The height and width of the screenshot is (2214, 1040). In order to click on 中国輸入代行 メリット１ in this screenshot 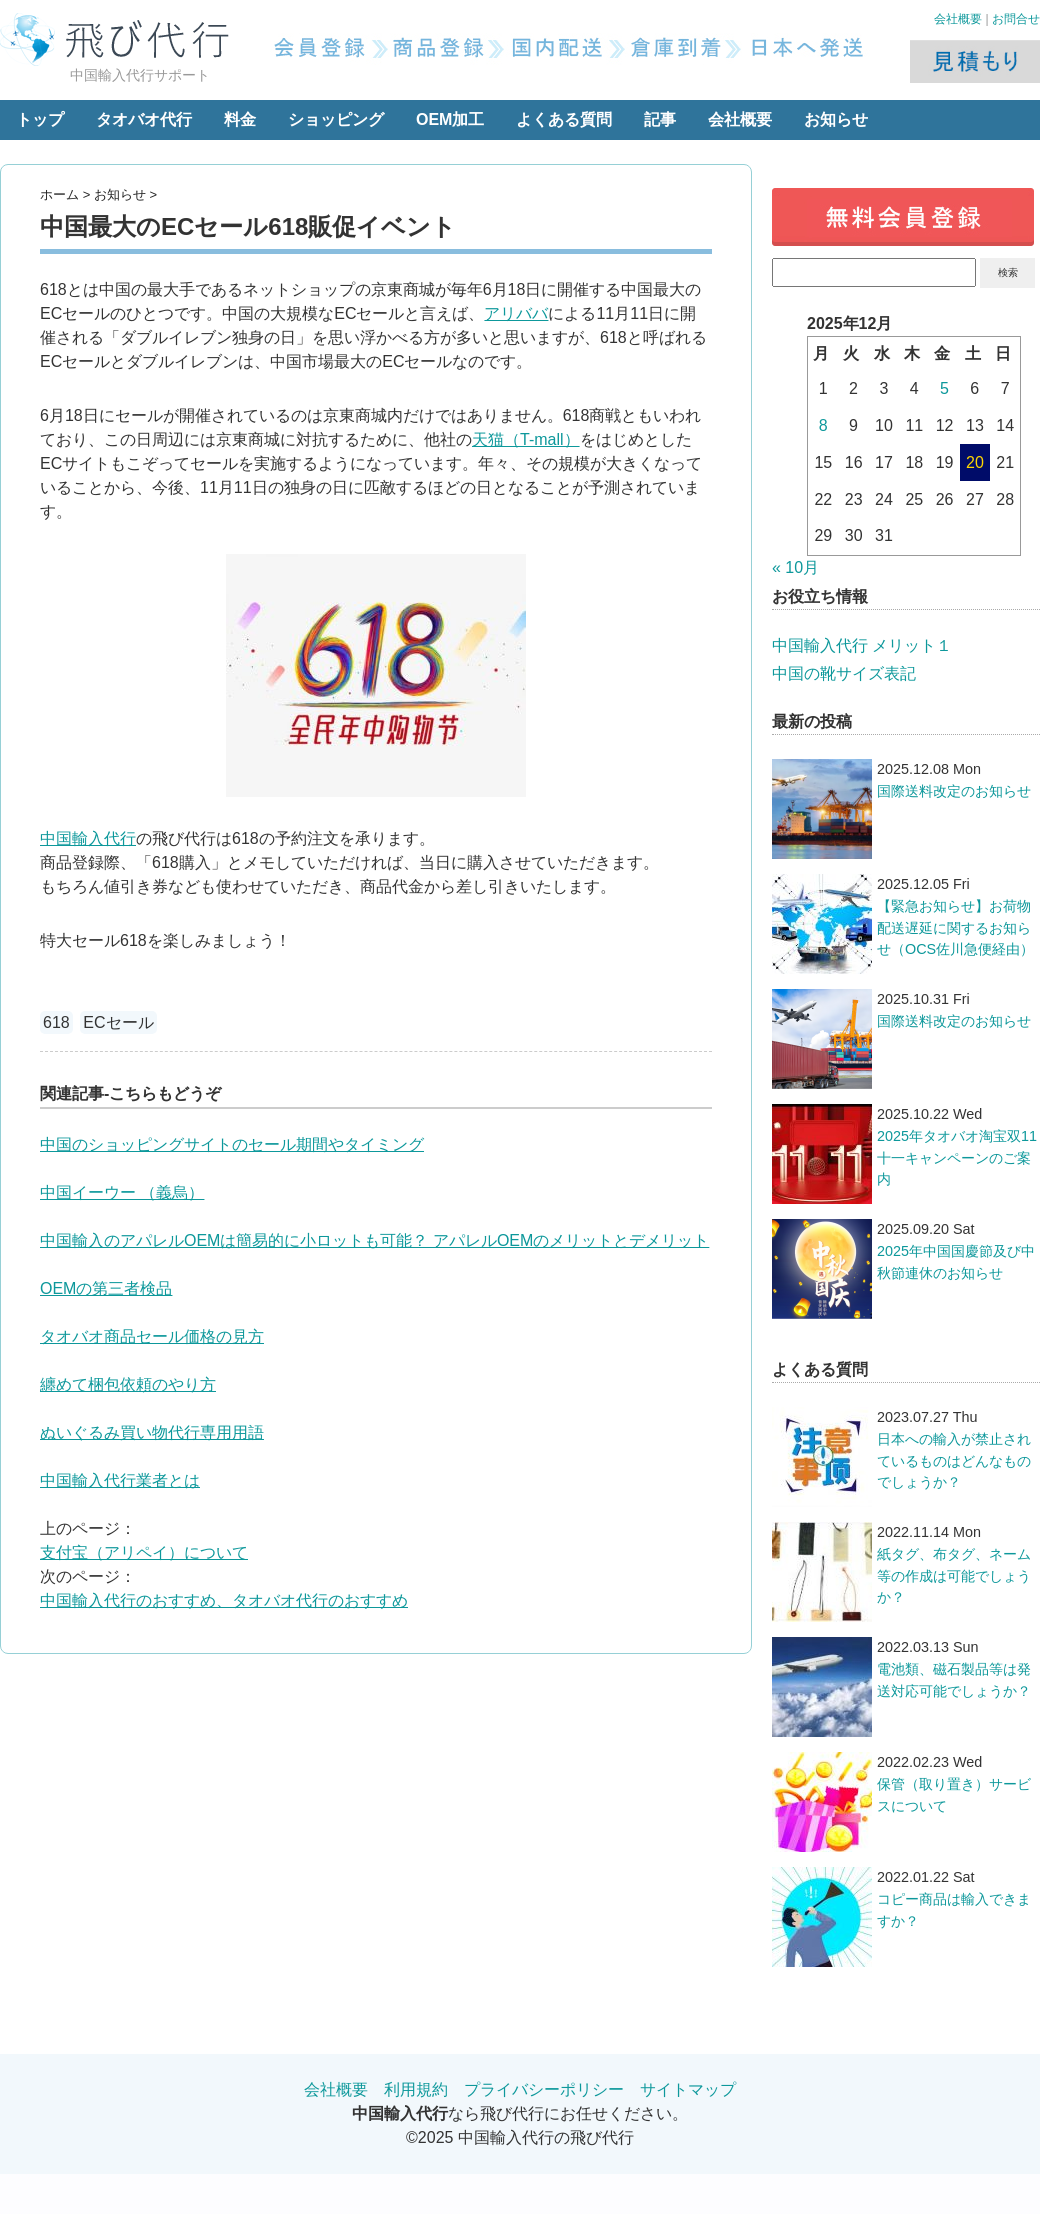, I will do `click(862, 645)`.